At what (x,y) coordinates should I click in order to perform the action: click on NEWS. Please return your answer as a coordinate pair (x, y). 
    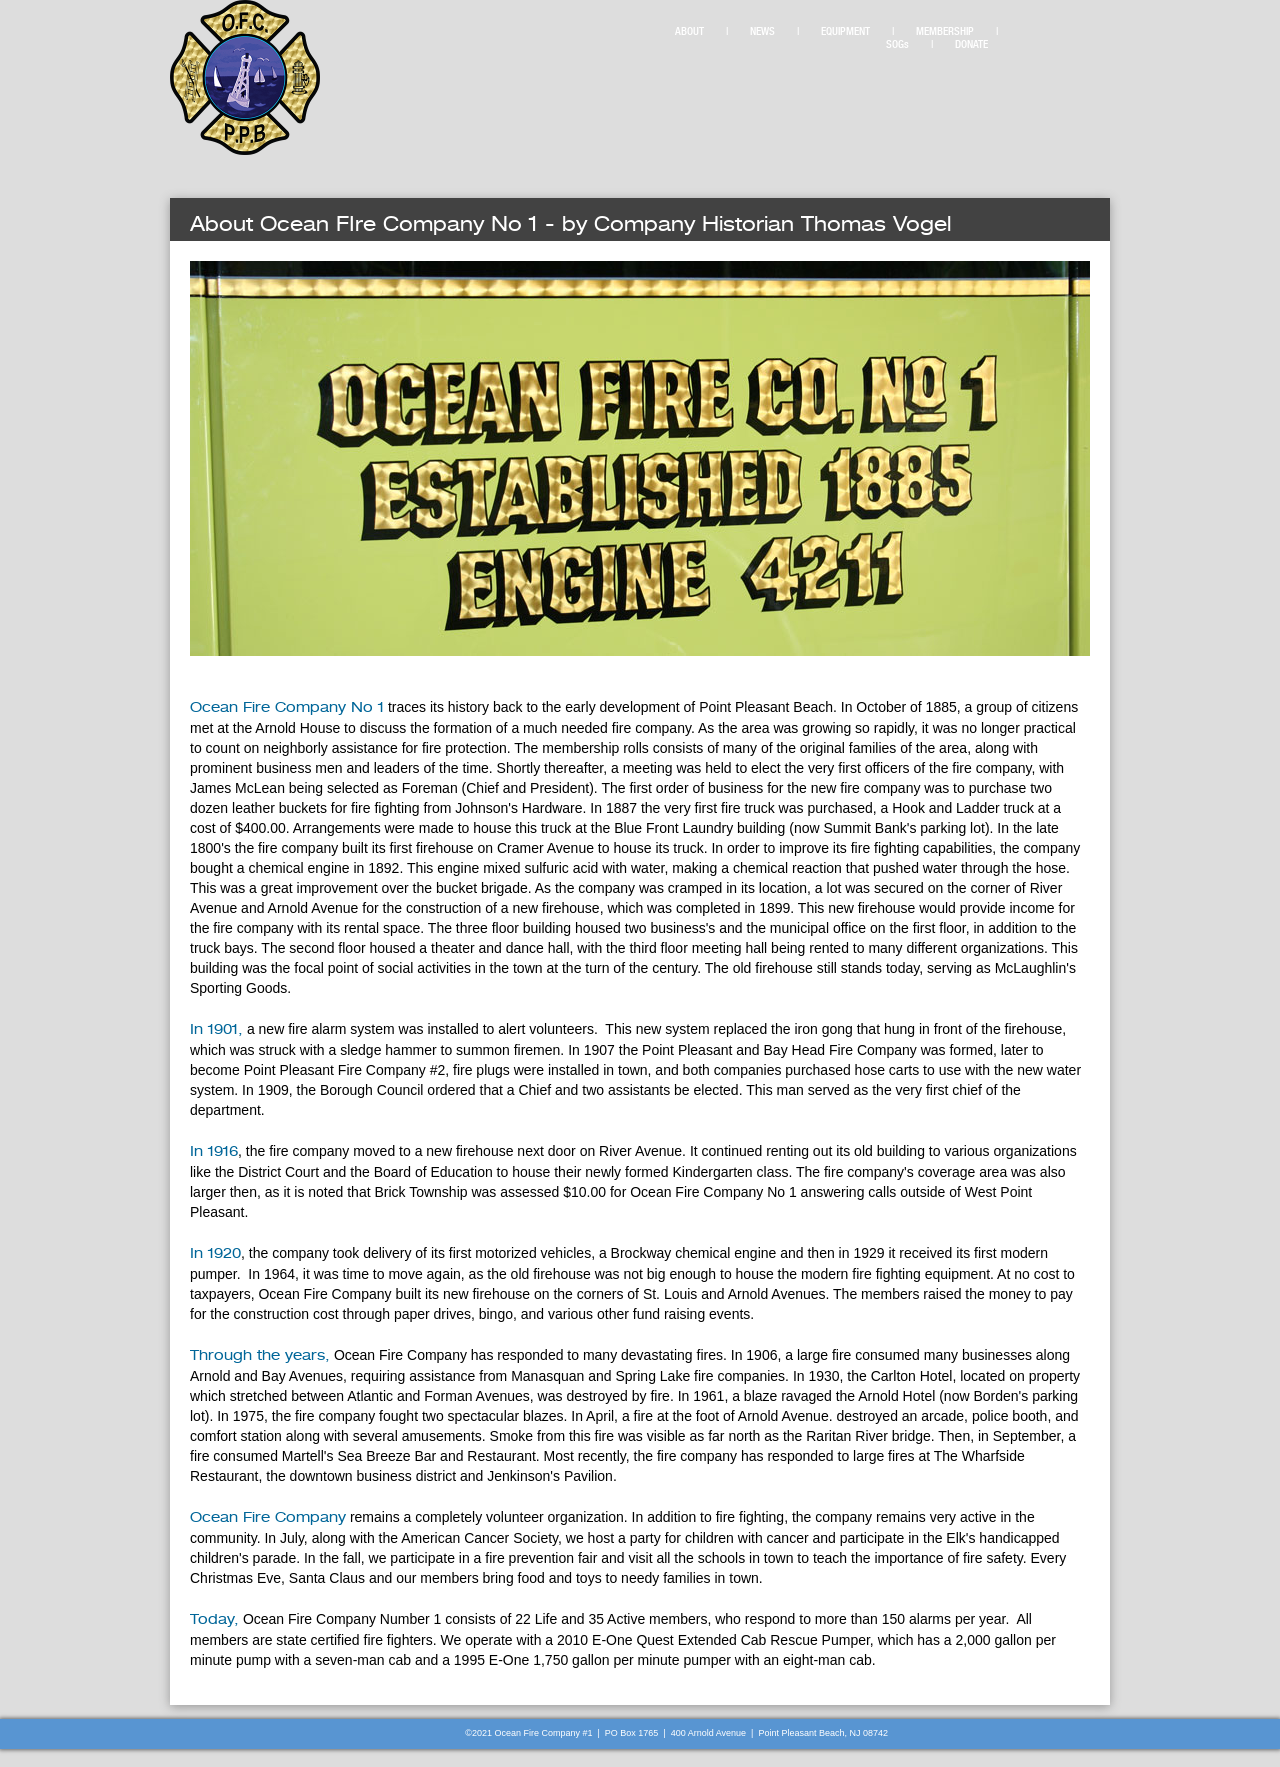
    Looking at the image, I should click on (762, 31).